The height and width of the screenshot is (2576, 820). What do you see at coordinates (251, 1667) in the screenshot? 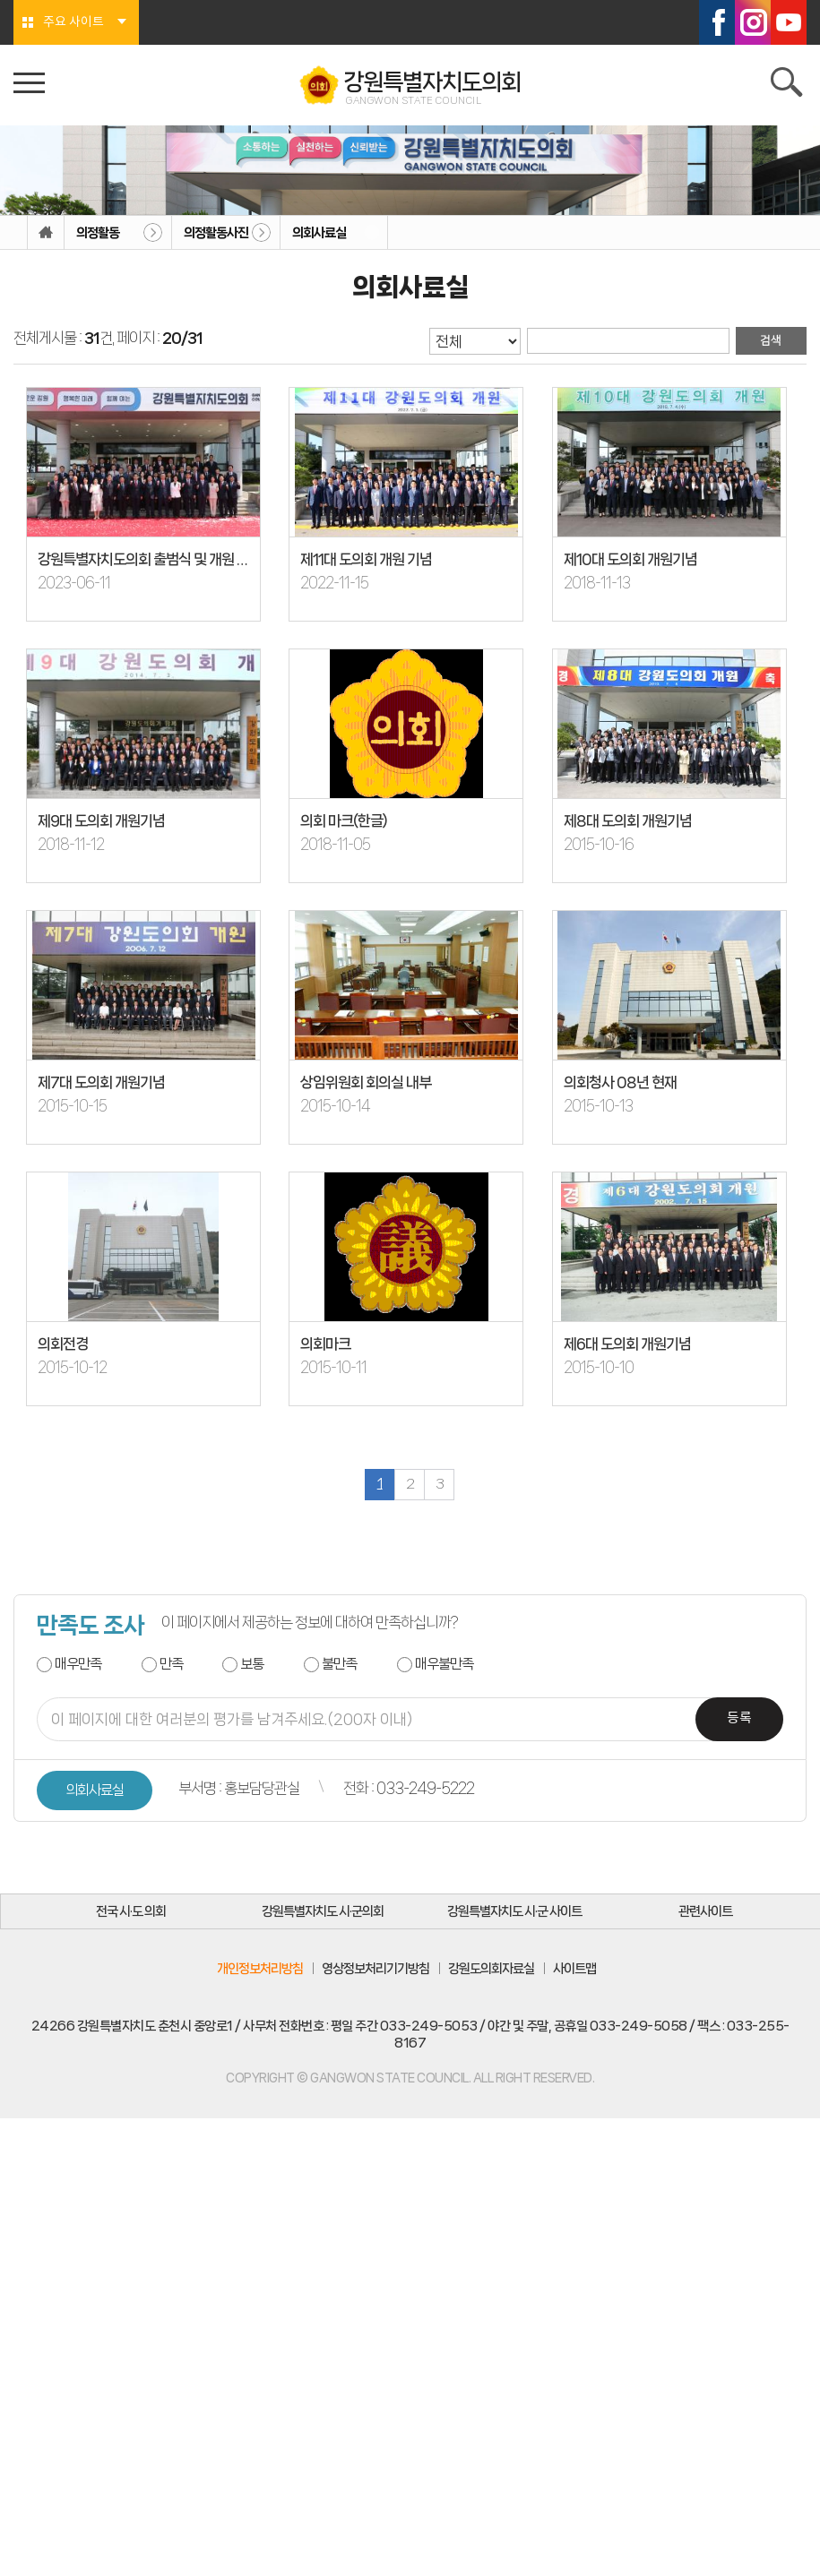
I see `보통` at bounding box center [251, 1667].